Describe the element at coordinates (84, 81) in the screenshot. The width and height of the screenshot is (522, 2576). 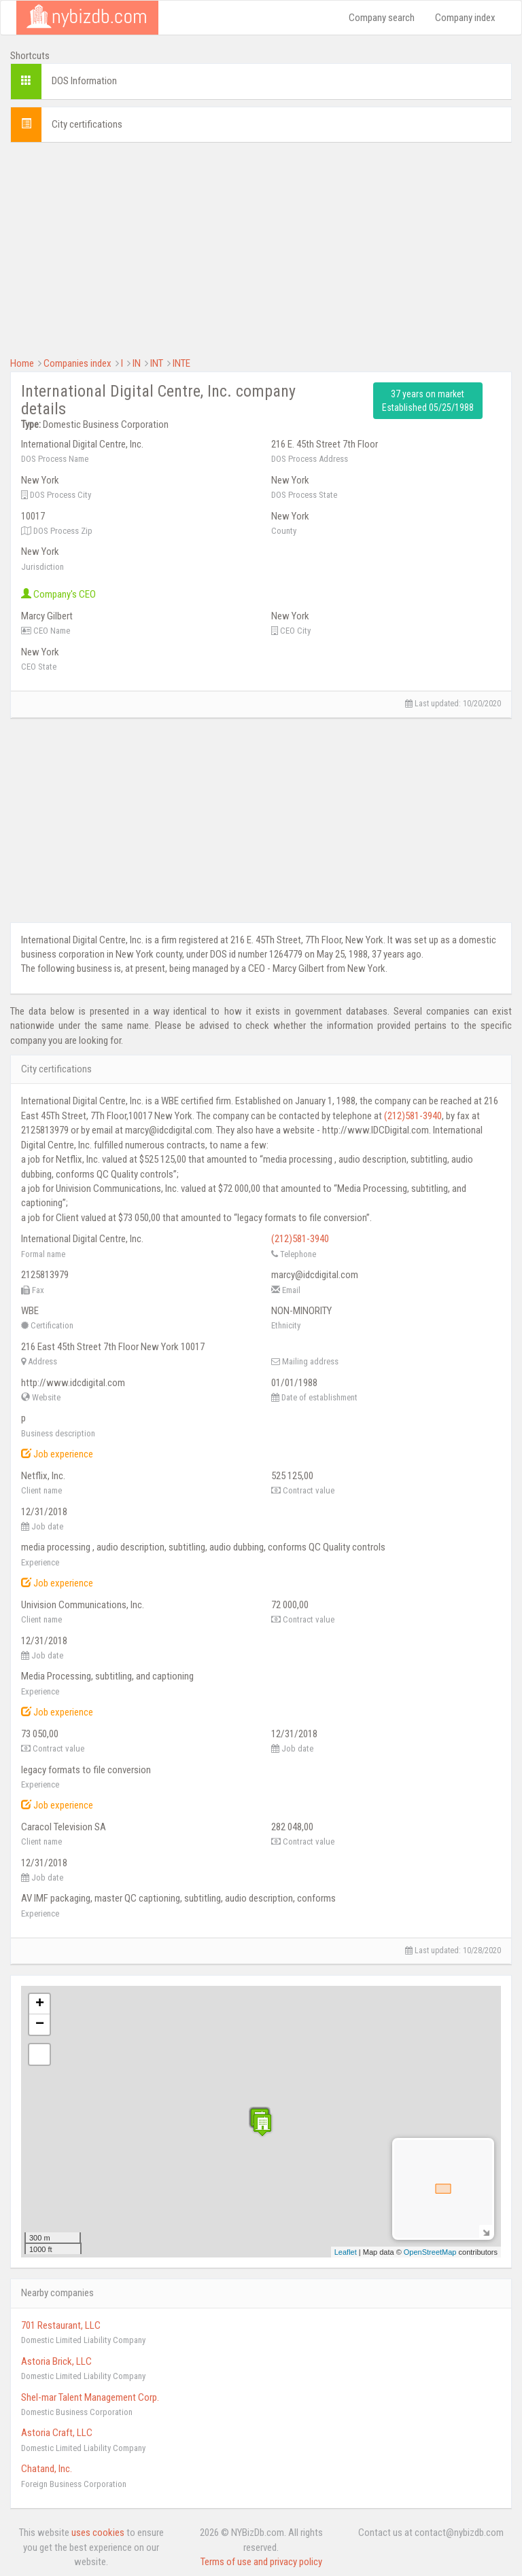
I see `DOS Information` at that location.